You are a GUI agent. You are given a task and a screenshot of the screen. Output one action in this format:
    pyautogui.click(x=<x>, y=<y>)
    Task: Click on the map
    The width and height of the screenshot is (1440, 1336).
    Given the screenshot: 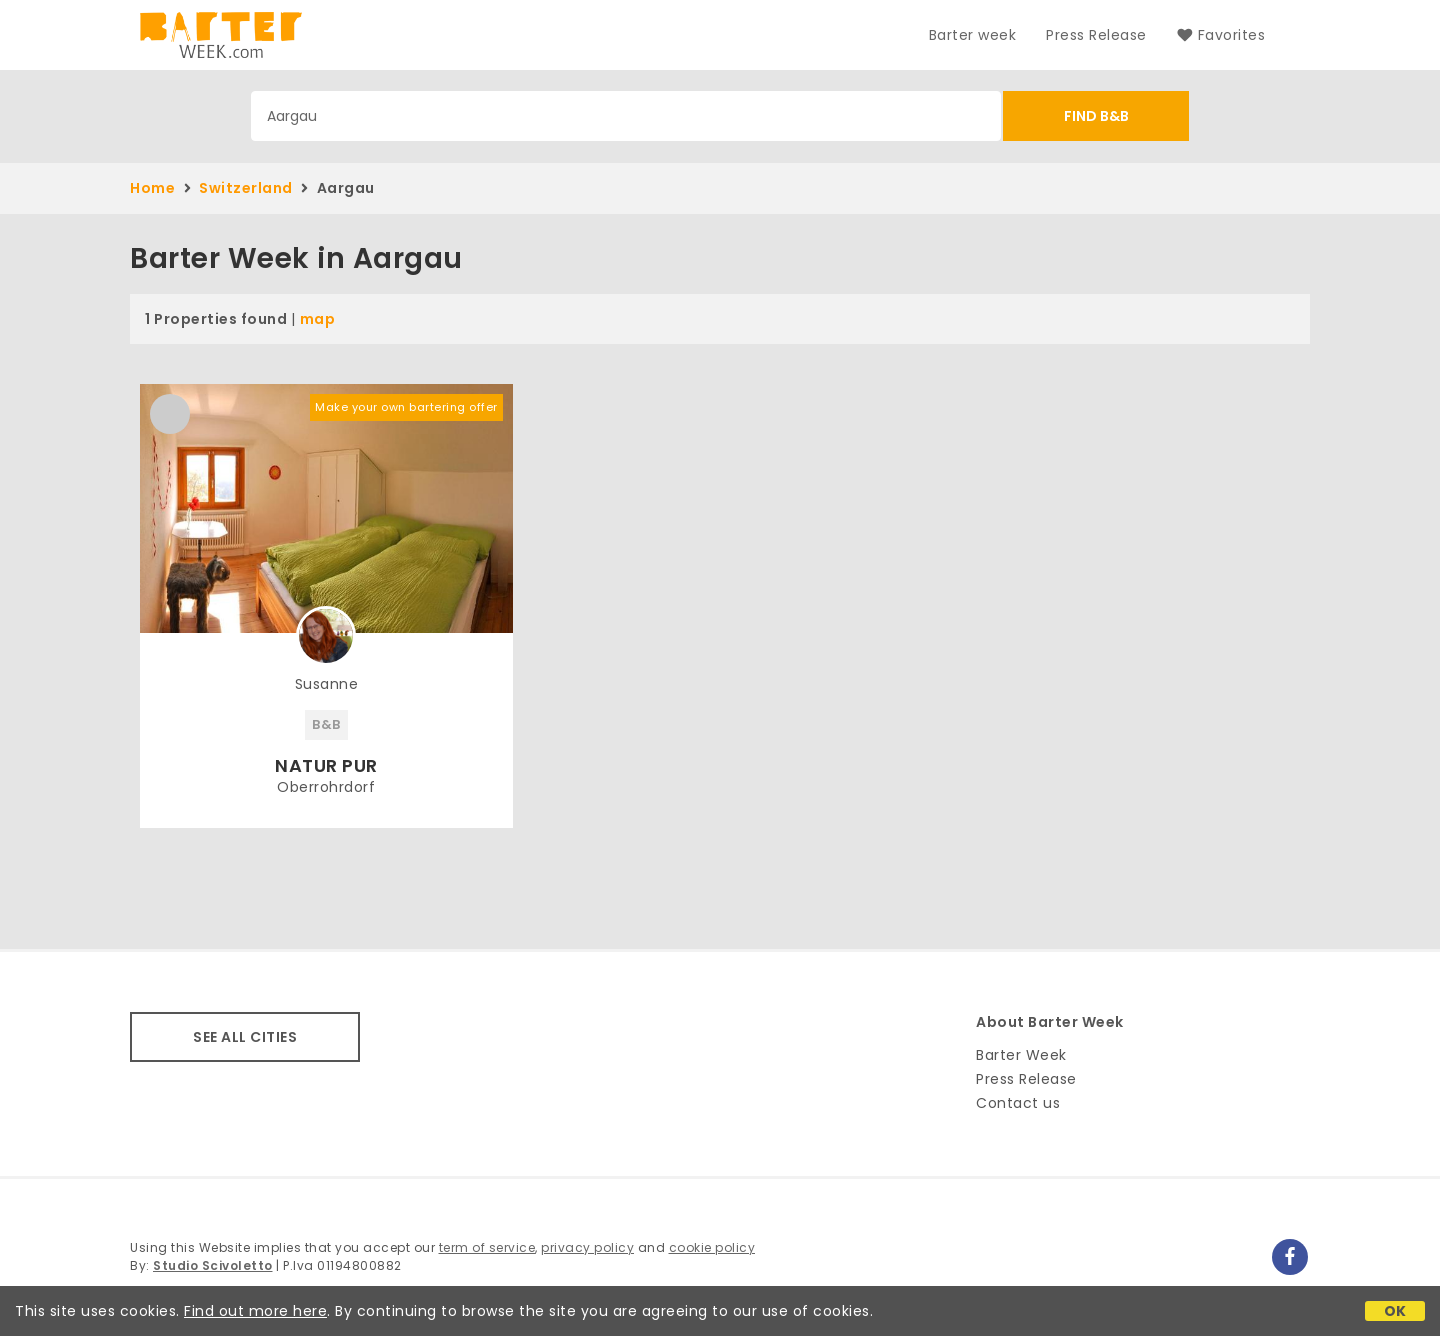 What is the action you would take?
    pyautogui.click(x=318, y=319)
    